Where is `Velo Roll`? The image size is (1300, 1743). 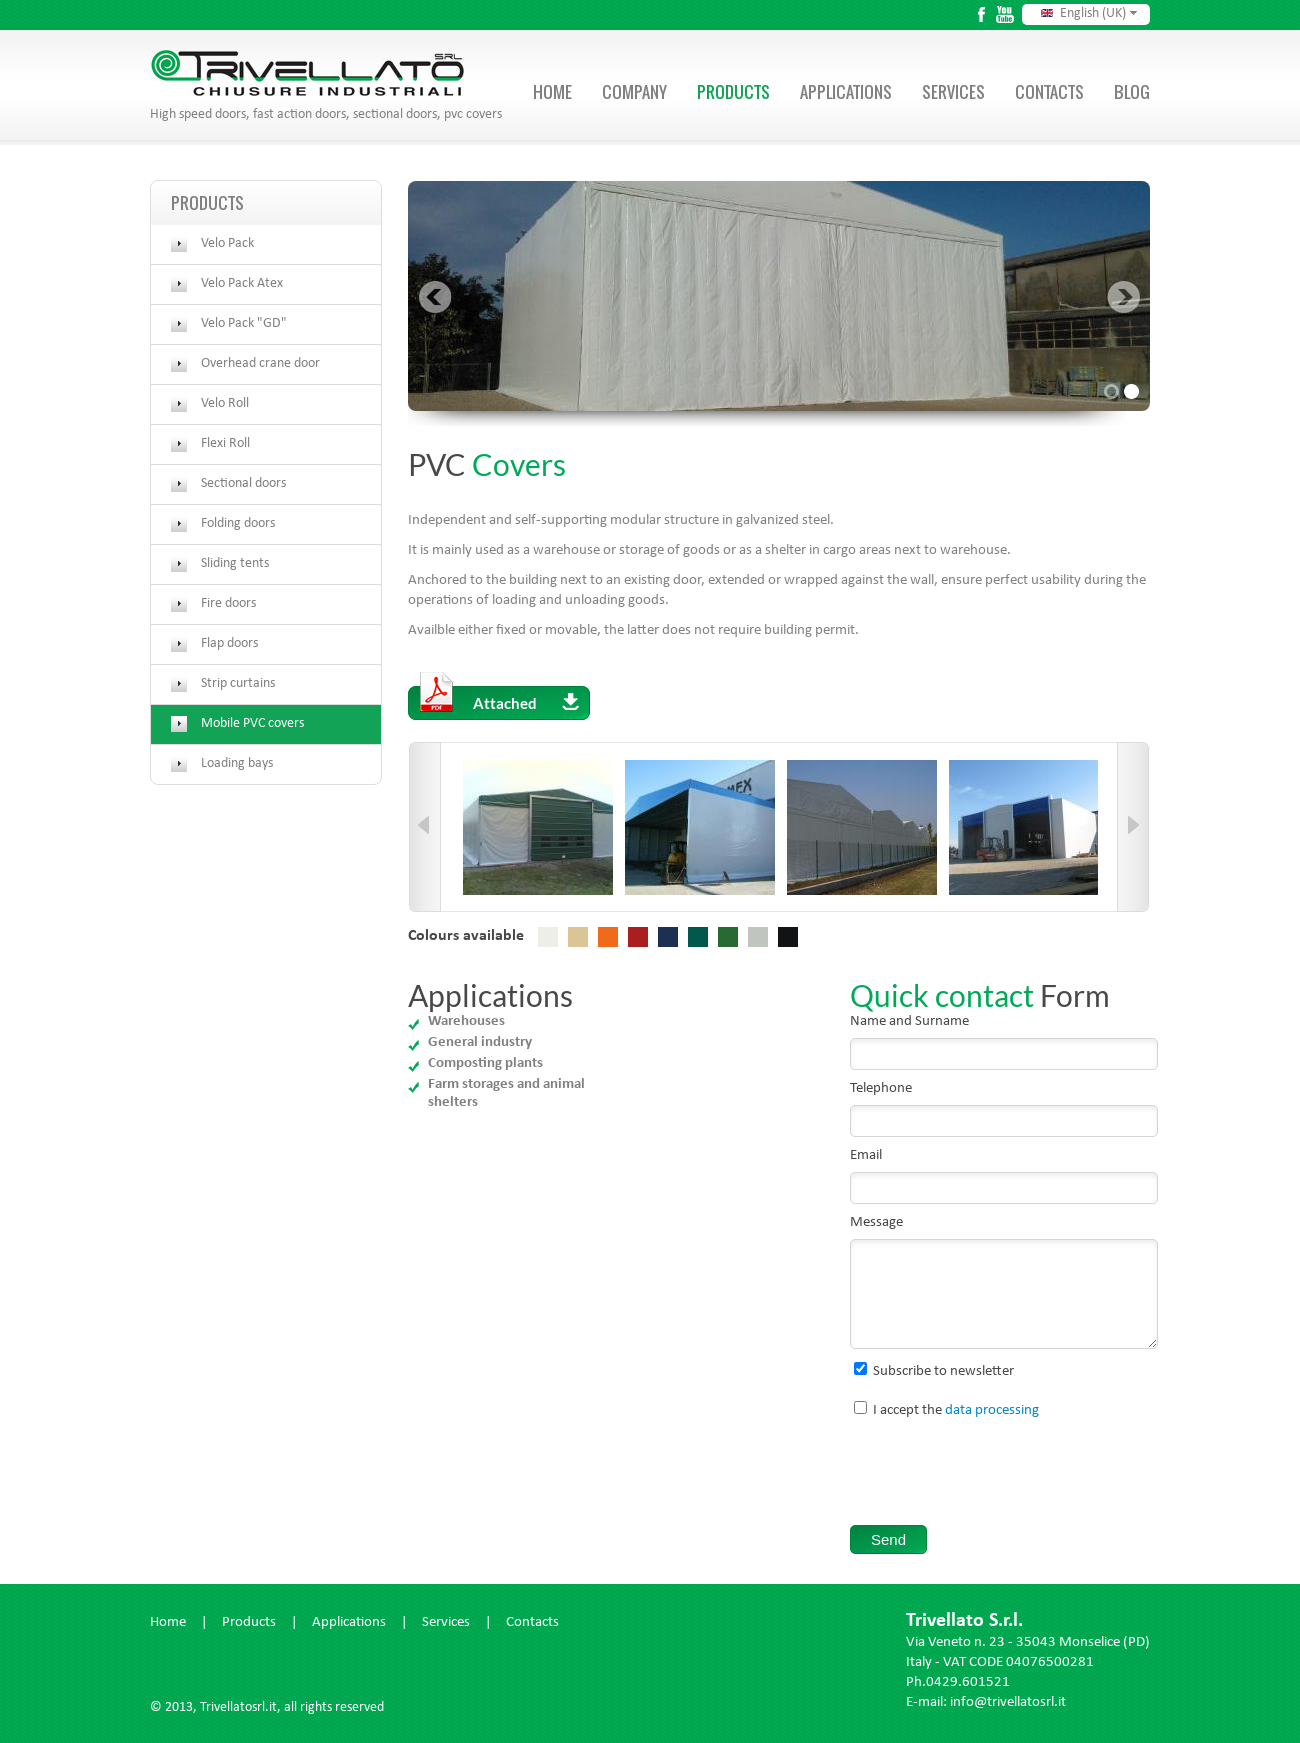
Velo Roll is located at coordinates (225, 404).